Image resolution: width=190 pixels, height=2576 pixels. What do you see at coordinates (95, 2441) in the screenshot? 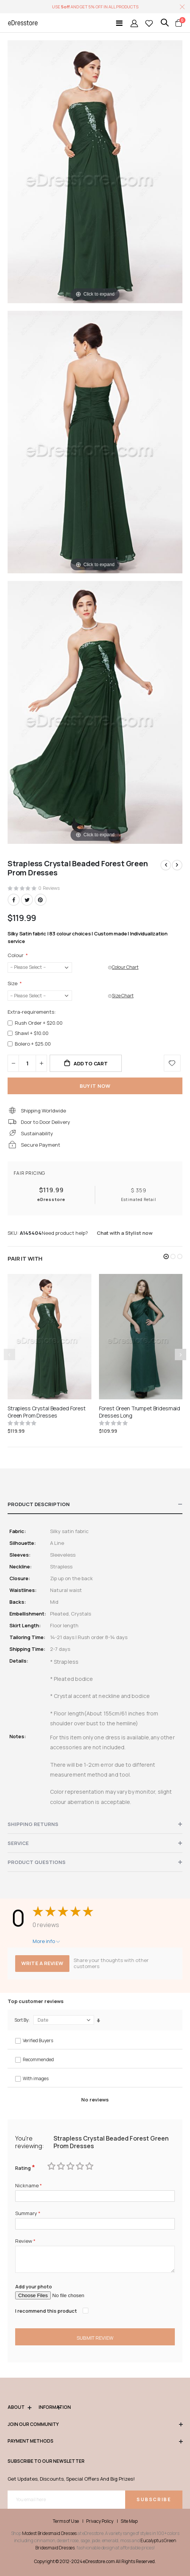
I see `Payment methods [tab]` at bounding box center [95, 2441].